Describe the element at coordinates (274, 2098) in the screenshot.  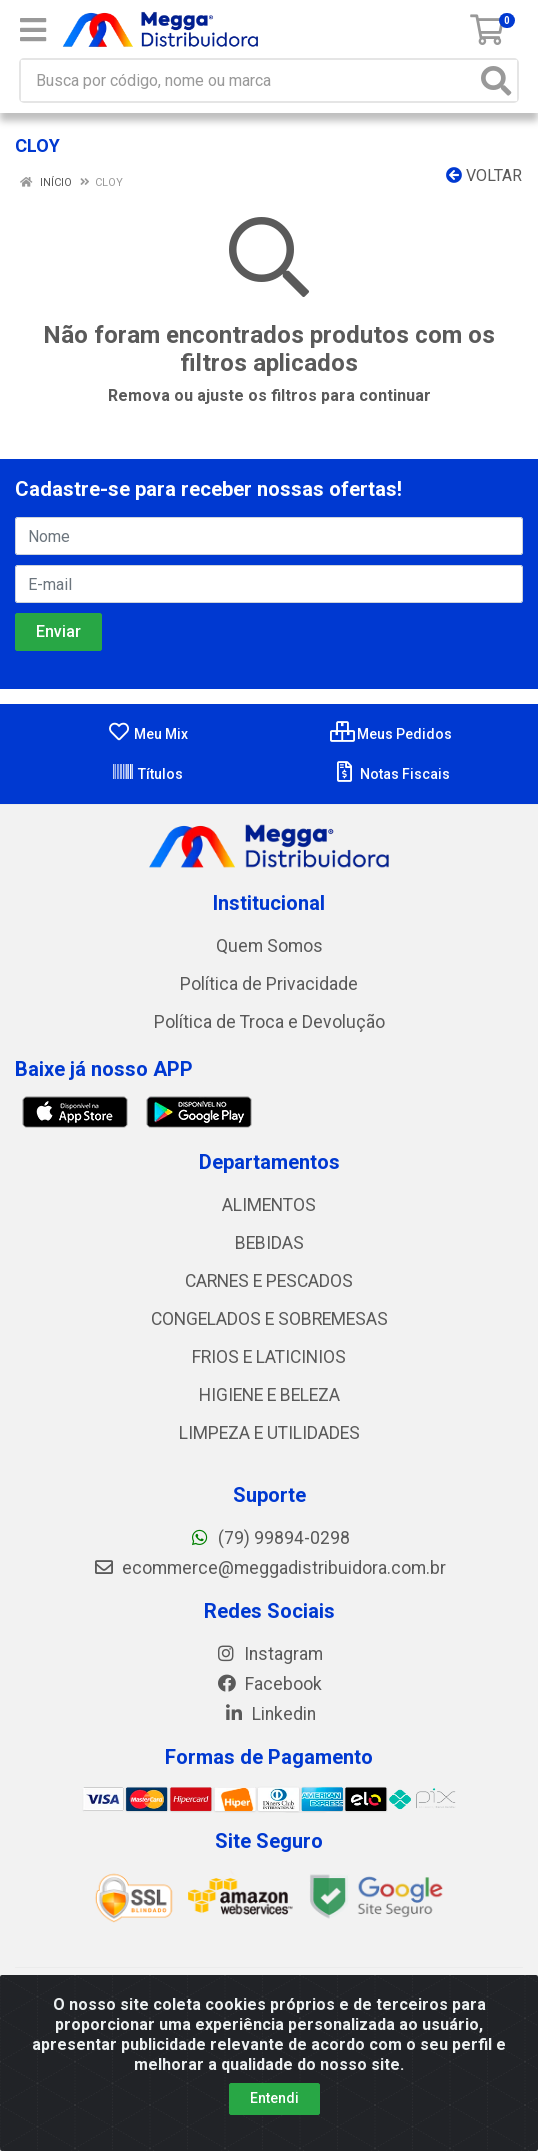
I see `Entendi` at that location.